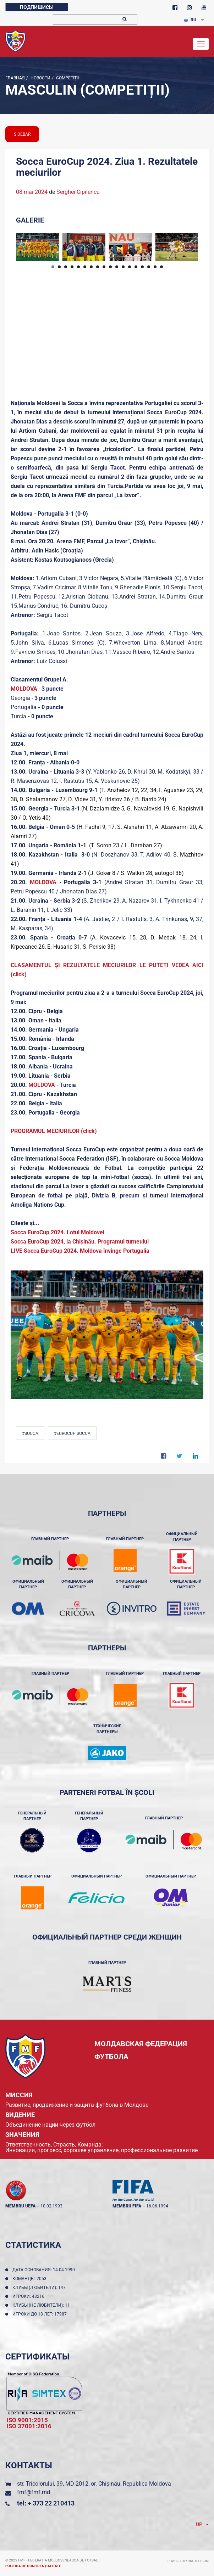 The image size is (214, 2576). What do you see at coordinates (142, 266) in the screenshot?
I see `15` at bounding box center [142, 266].